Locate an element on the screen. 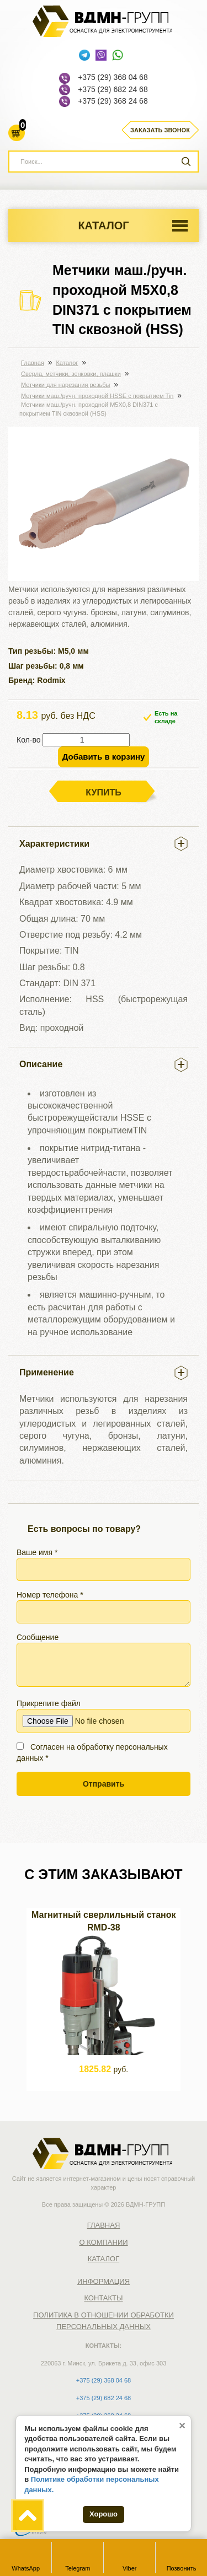 This screenshot has height=2576, width=207. Контакты is located at coordinates (103, 2298).